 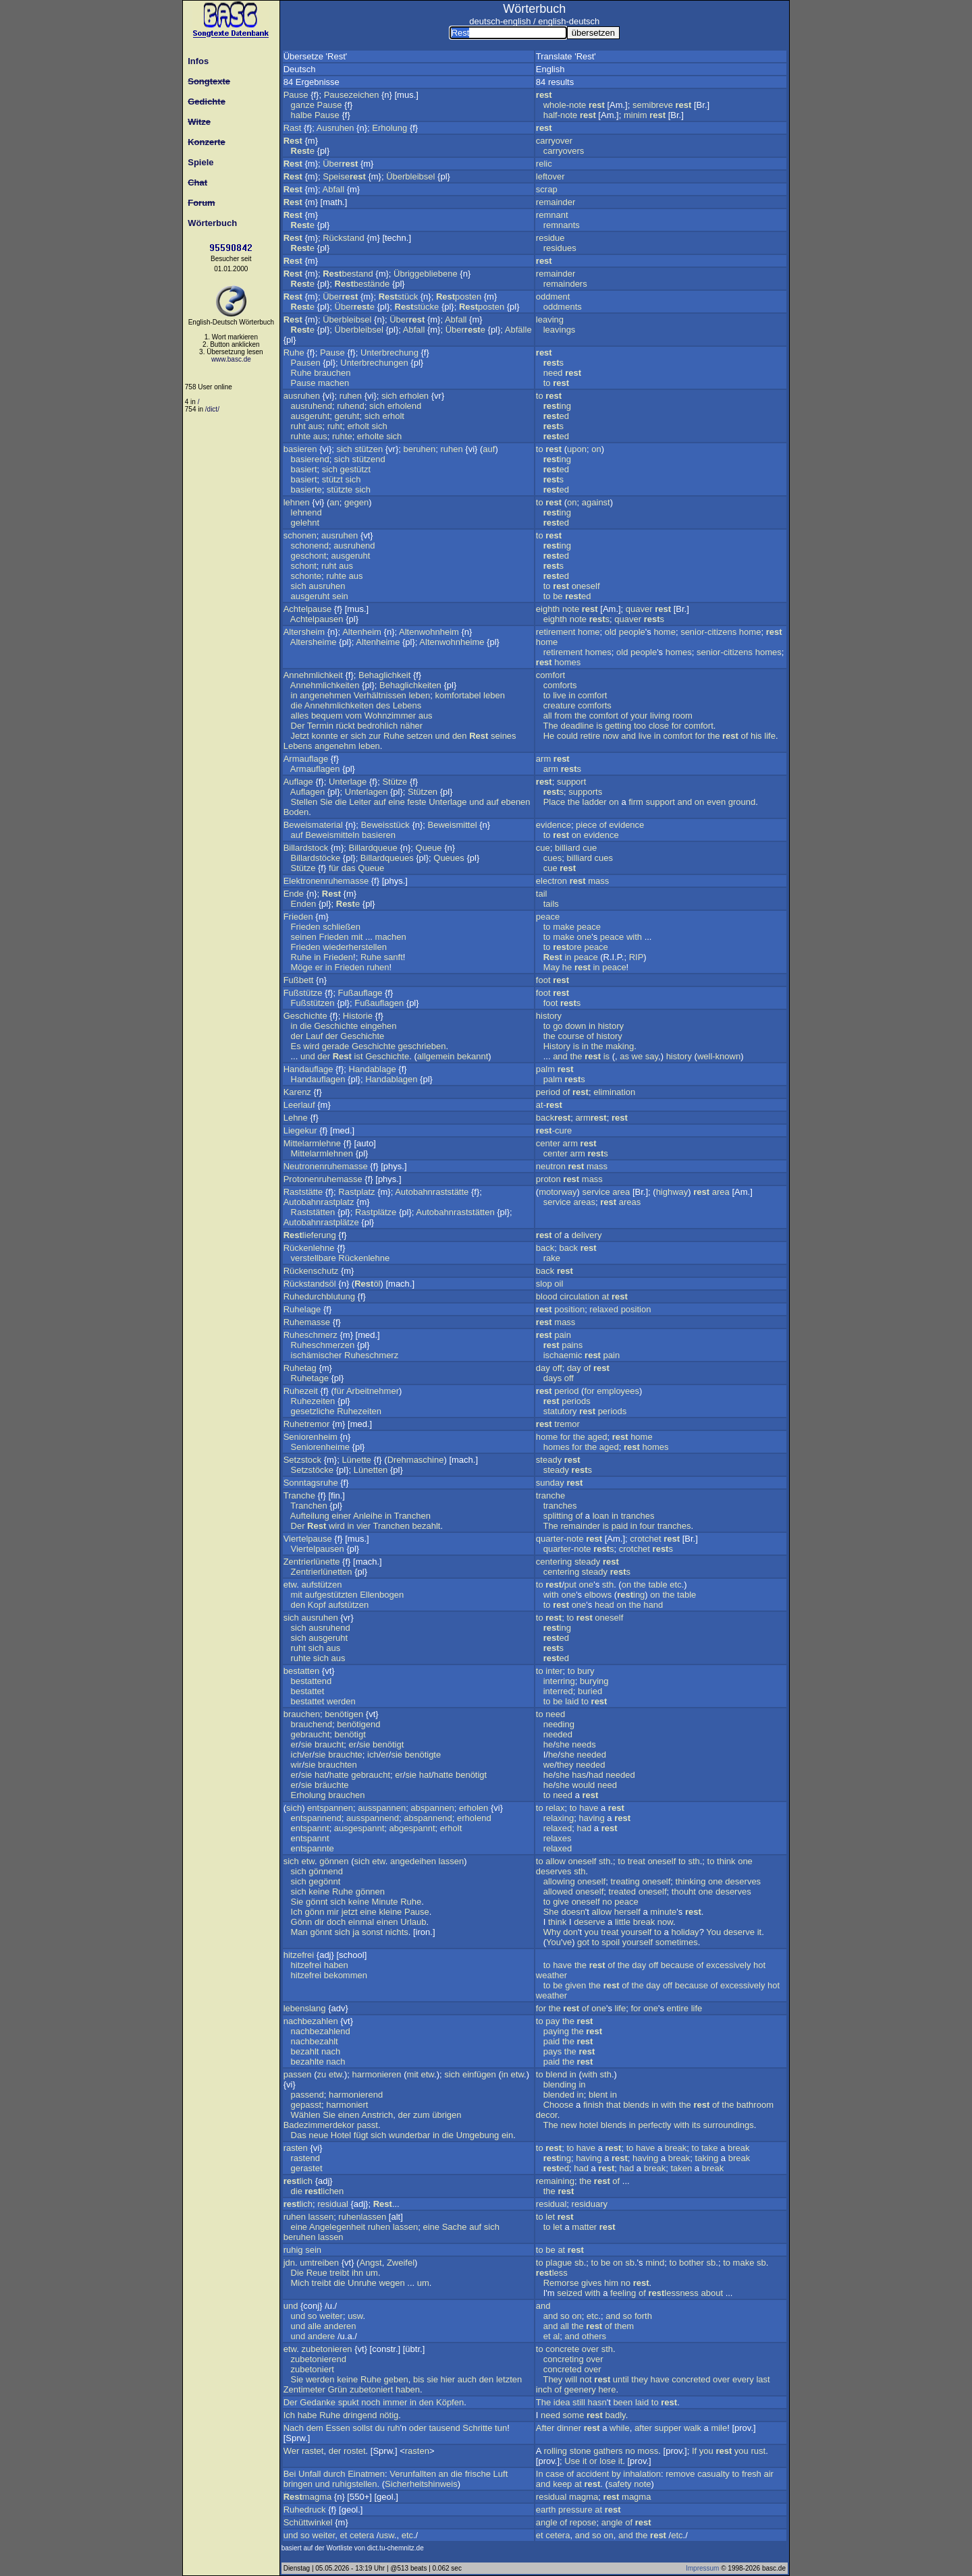 I want to click on we, so click(x=637, y=1056).